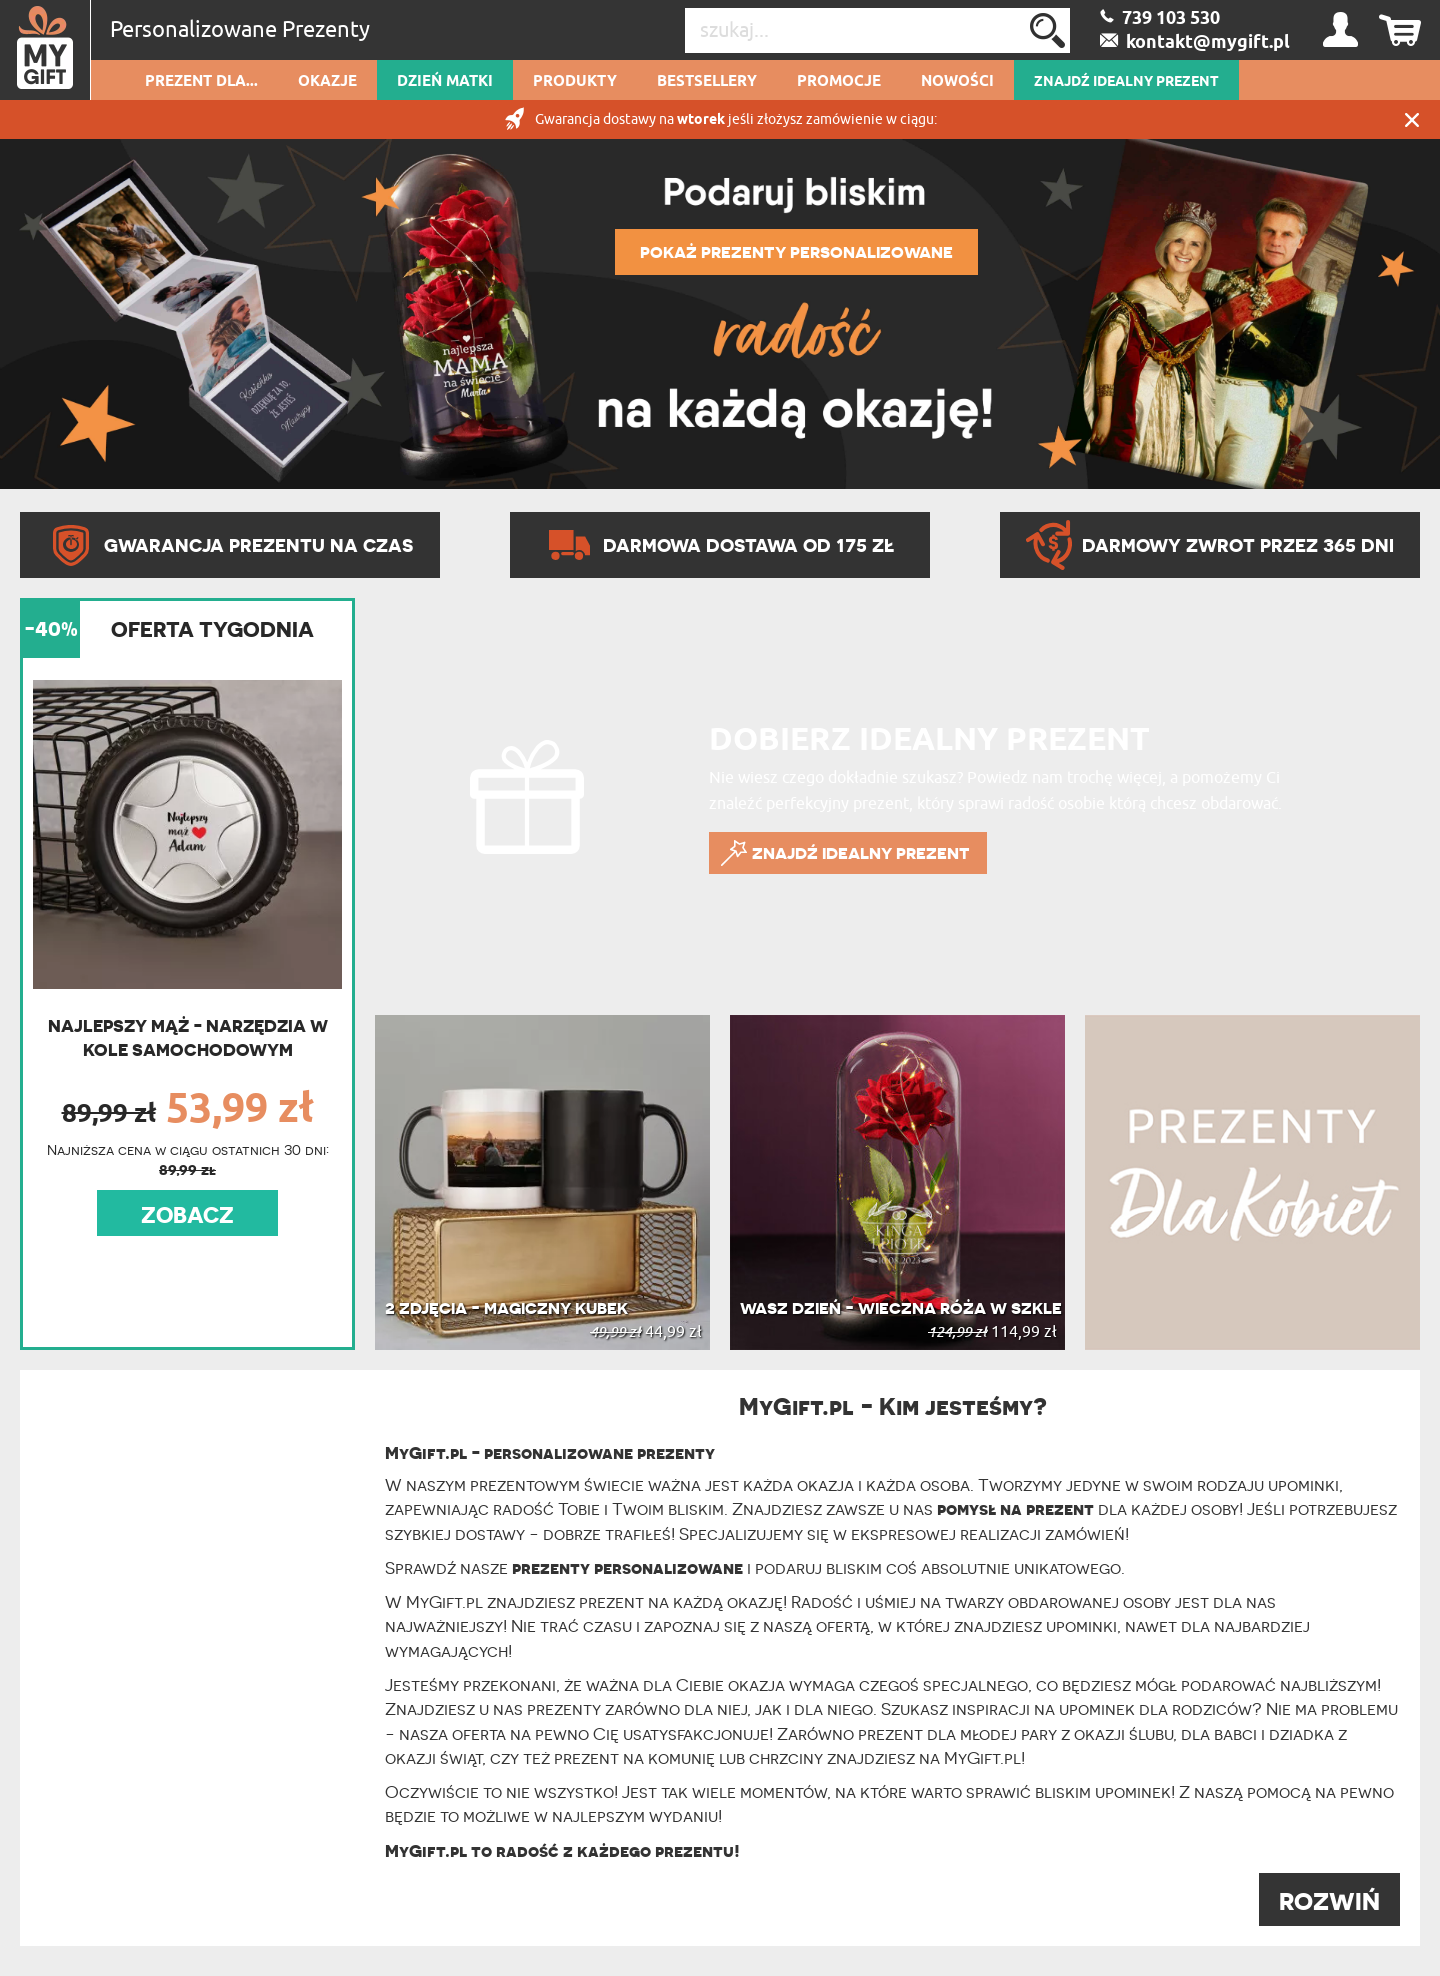 This screenshot has width=1440, height=1976. Describe the element at coordinates (707, 82) in the screenshot. I see `Bestsellery` at that location.